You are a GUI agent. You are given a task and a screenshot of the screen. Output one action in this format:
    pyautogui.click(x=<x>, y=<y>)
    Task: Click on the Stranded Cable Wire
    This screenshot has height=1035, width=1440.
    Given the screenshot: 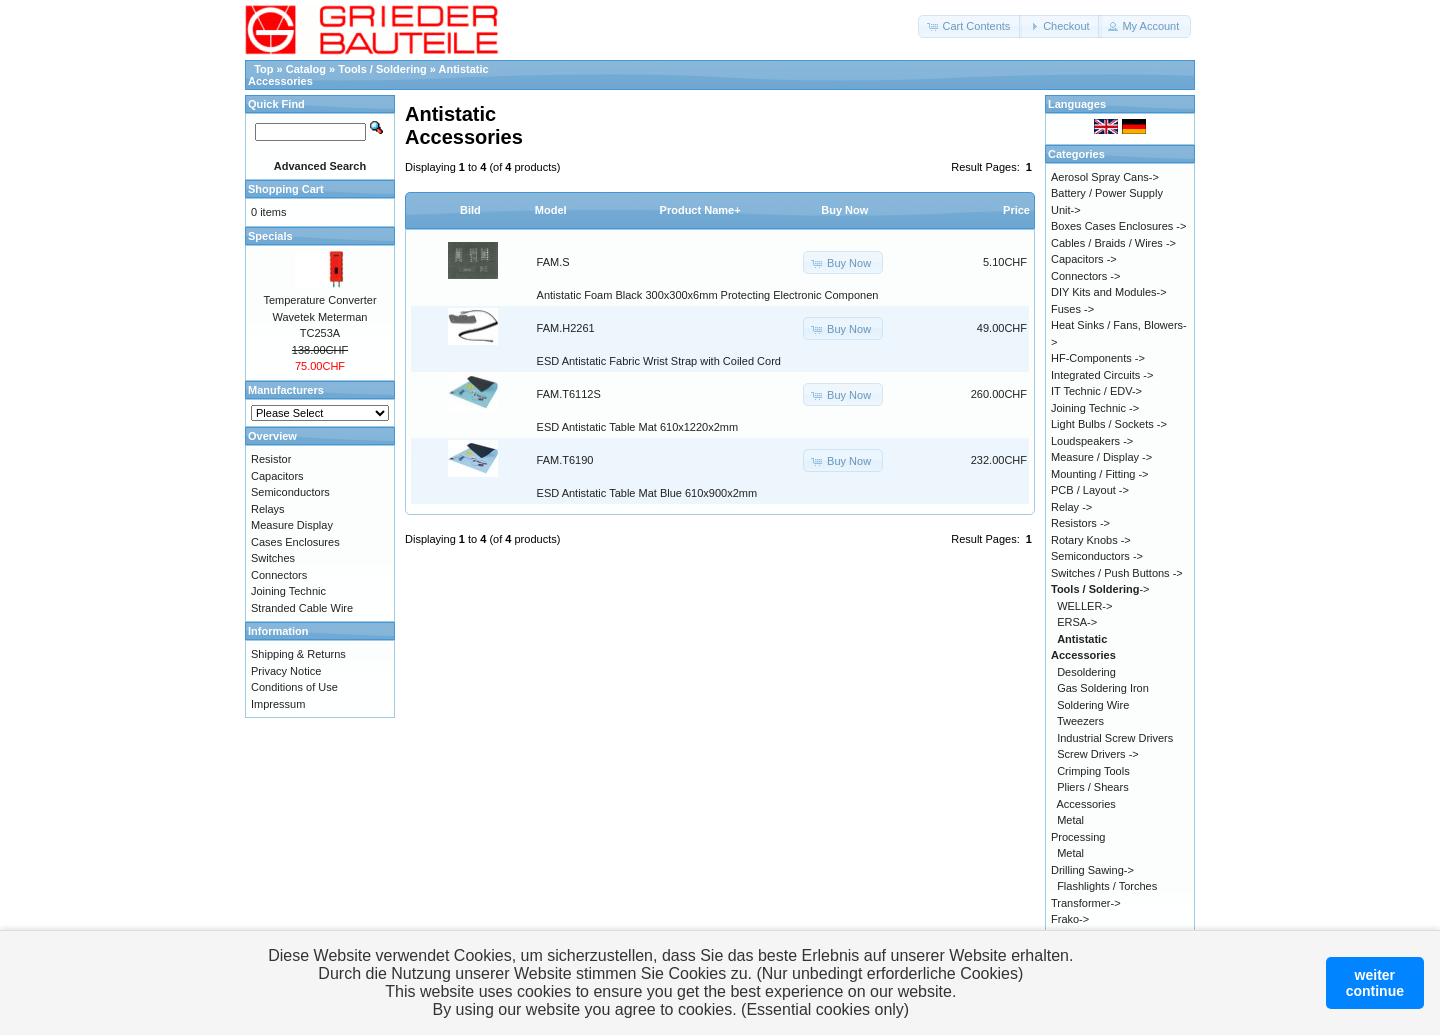 What is the action you would take?
    pyautogui.click(x=302, y=608)
    